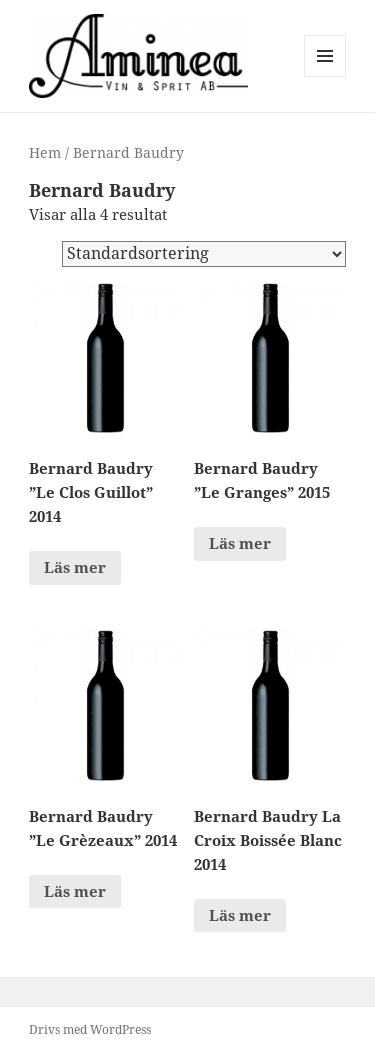 This screenshot has height=1054, width=375. I want to click on Läs mer [Läs mer om ”Bernard Baudry "Le Clos Guillot" 2014”], so click(75, 567).